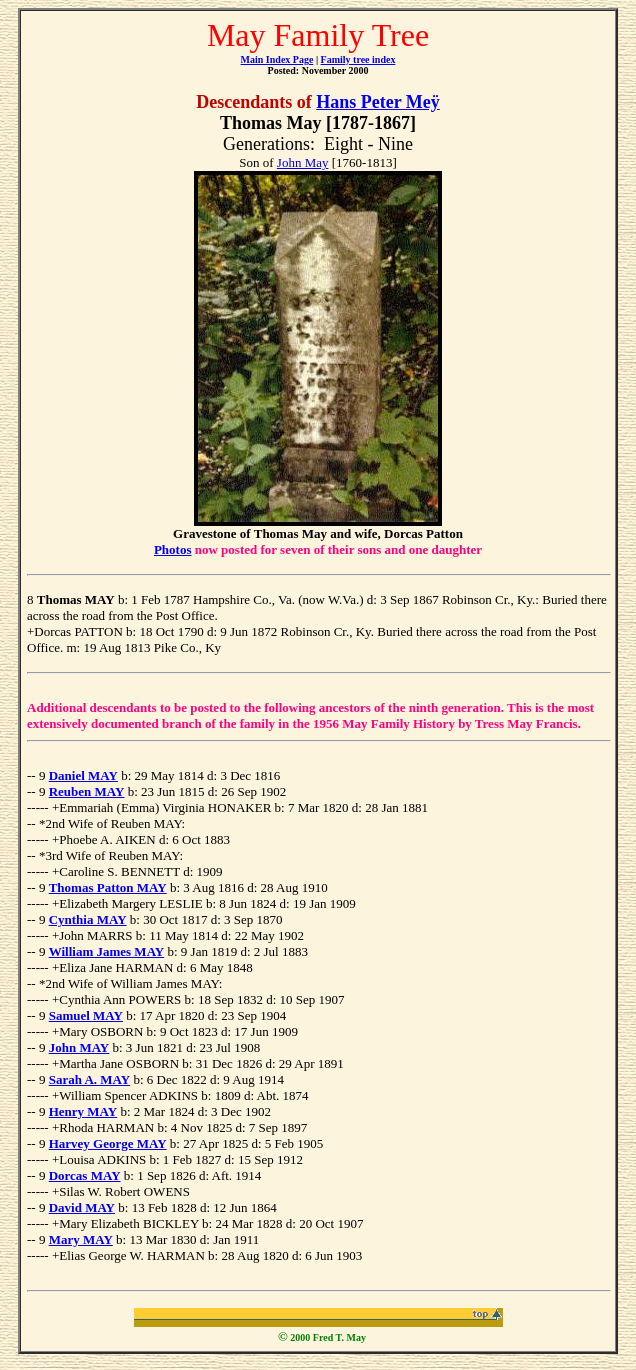 This screenshot has height=1370, width=636. Describe the element at coordinates (88, 919) in the screenshot. I see `Cynthia MAY` at that location.